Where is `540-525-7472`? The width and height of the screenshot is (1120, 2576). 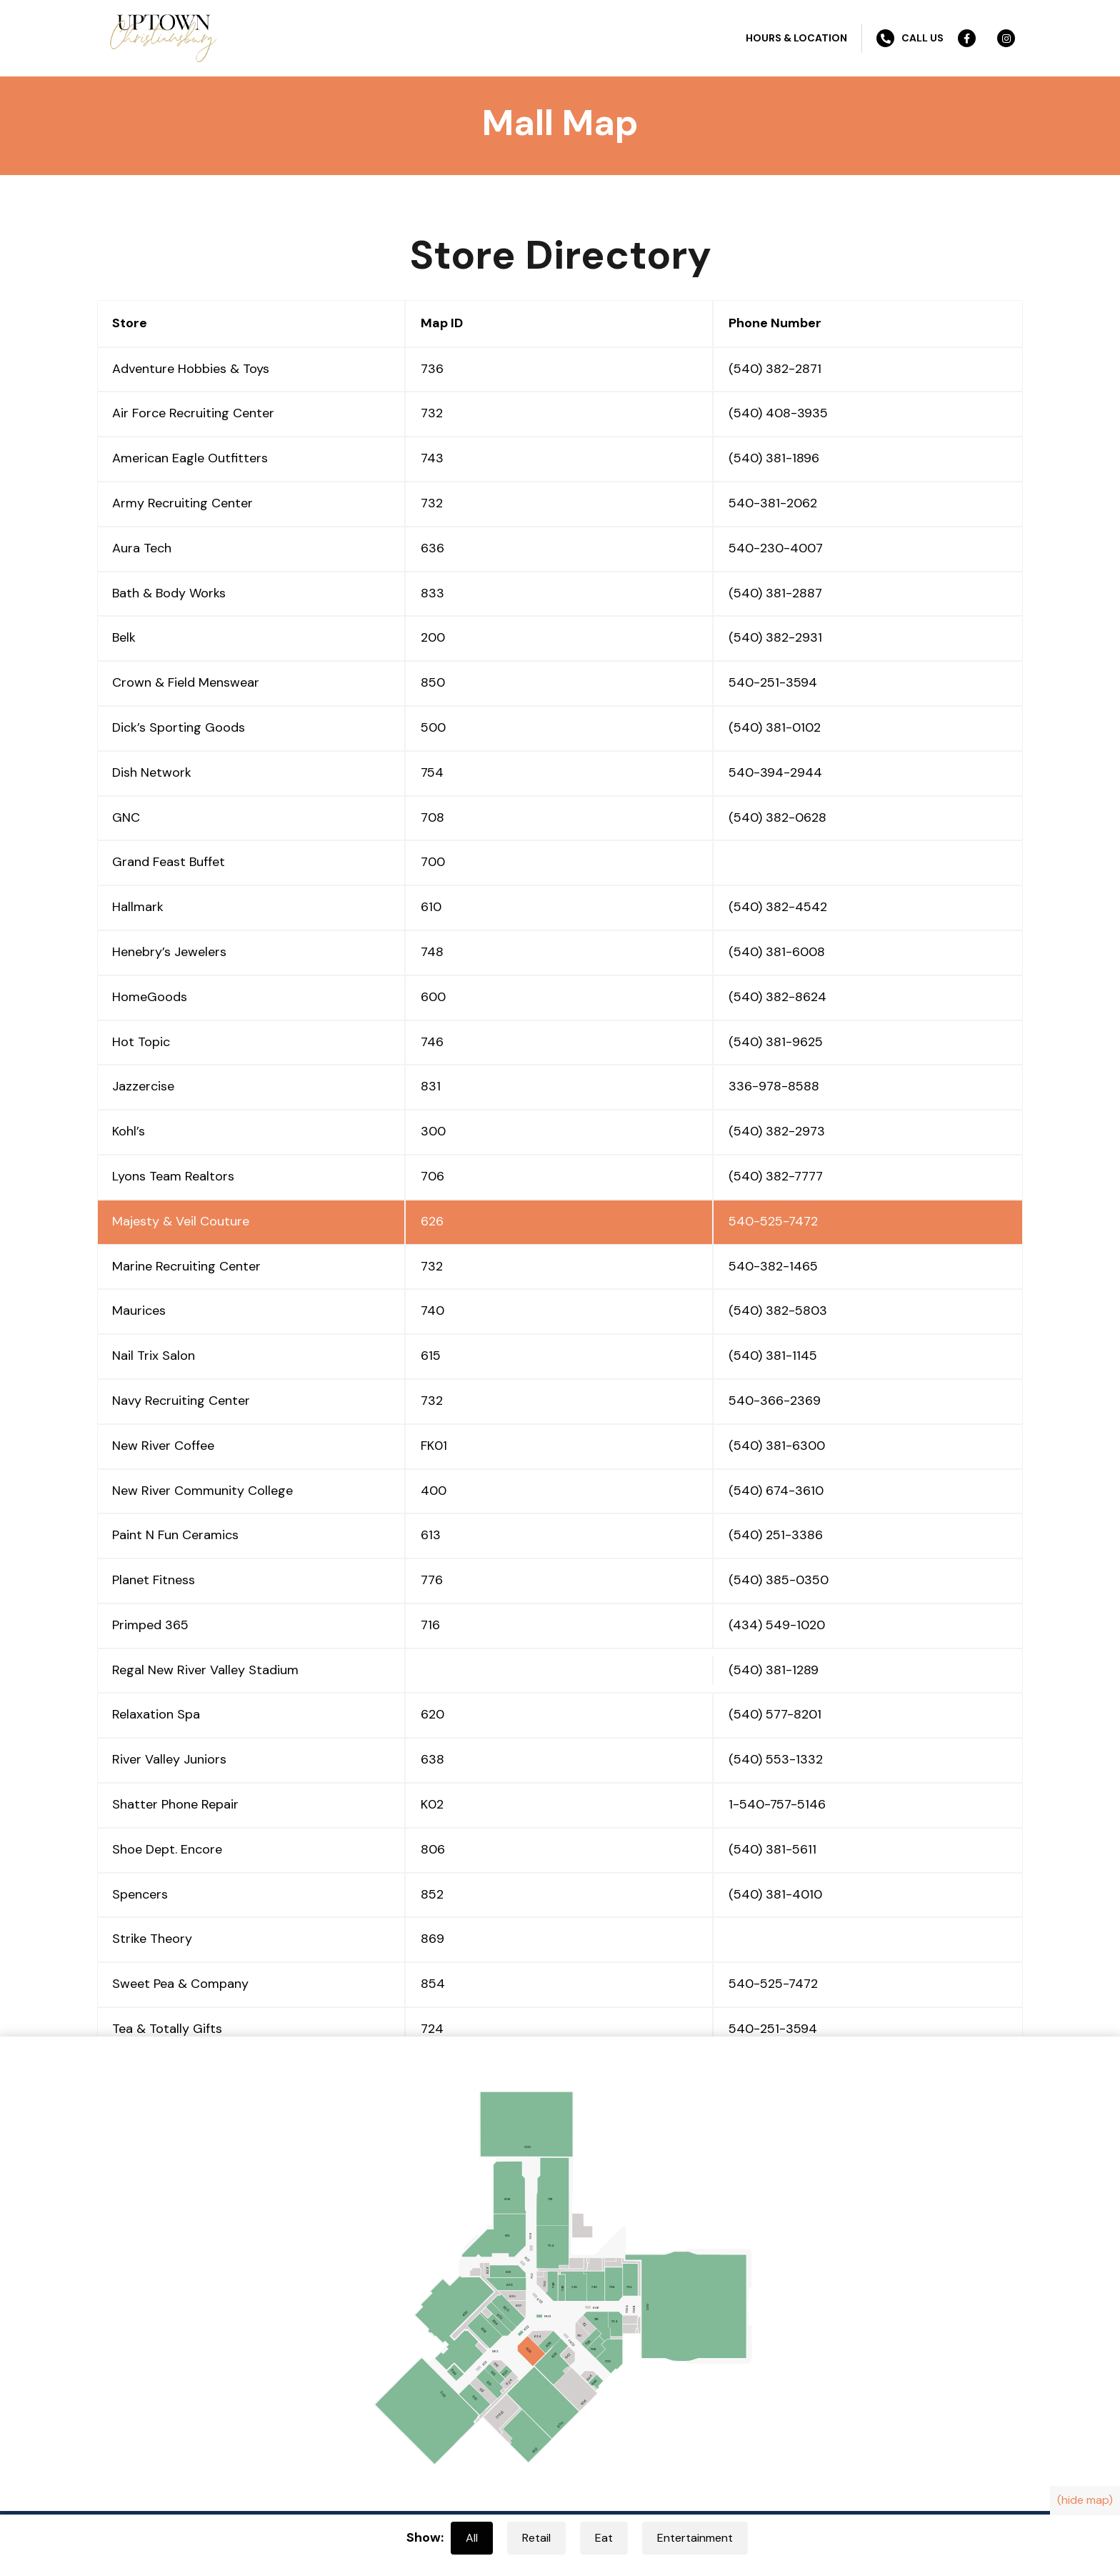 540-525-7472 is located at coordinates (773, 1221).